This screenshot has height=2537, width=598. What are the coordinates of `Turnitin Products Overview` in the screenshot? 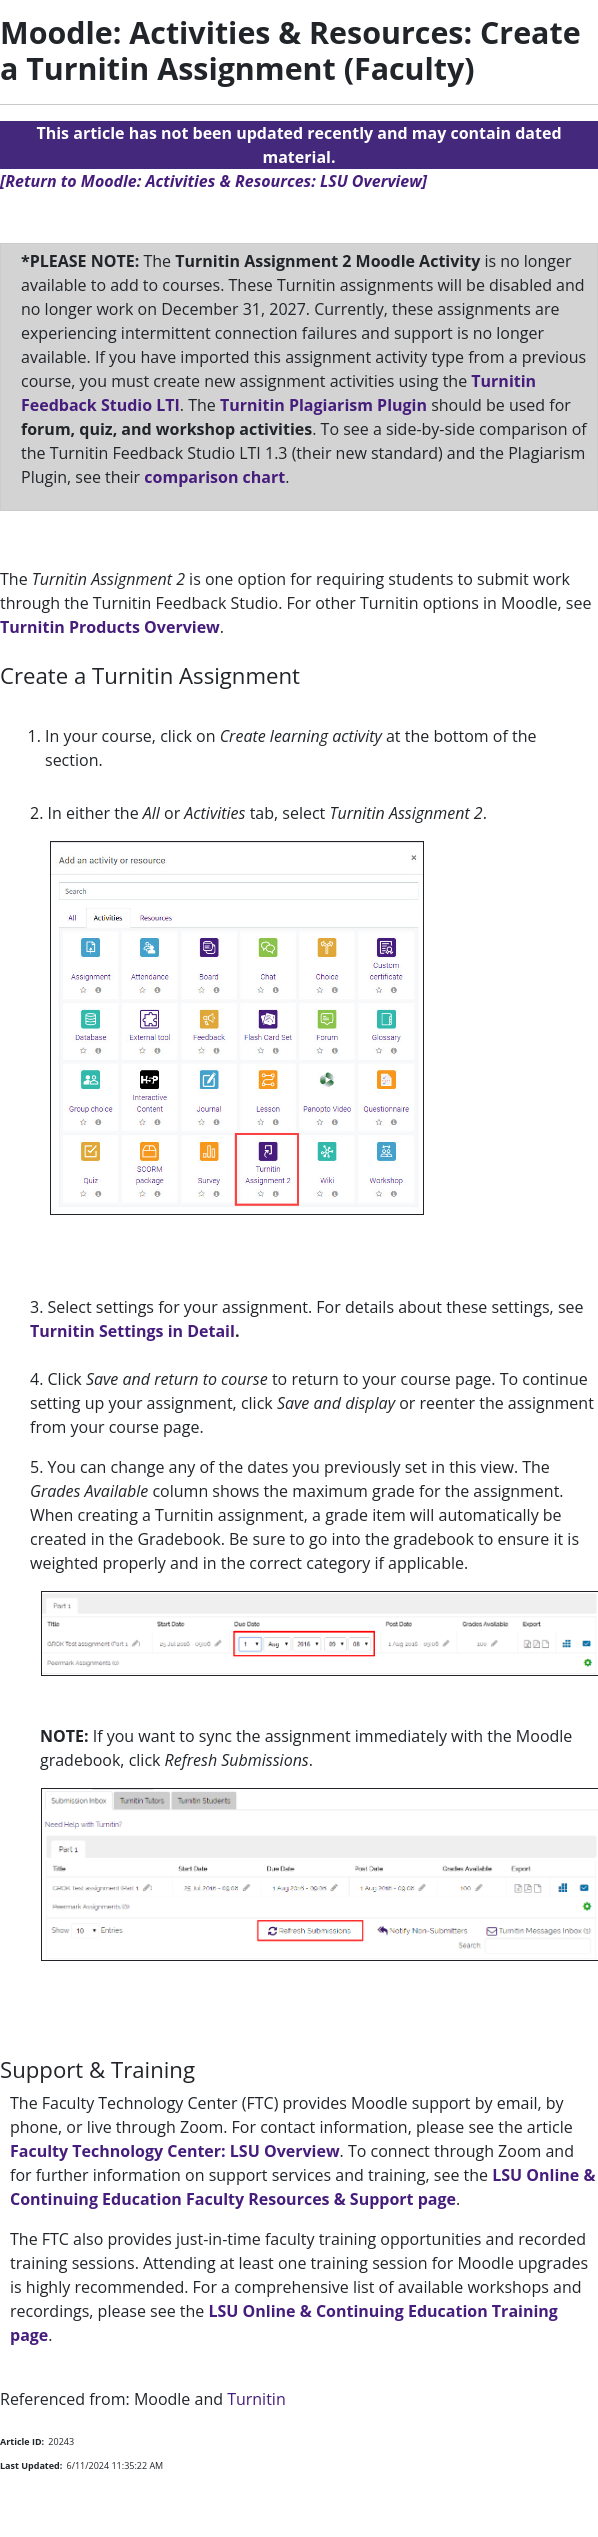 It's located at (110, 627).